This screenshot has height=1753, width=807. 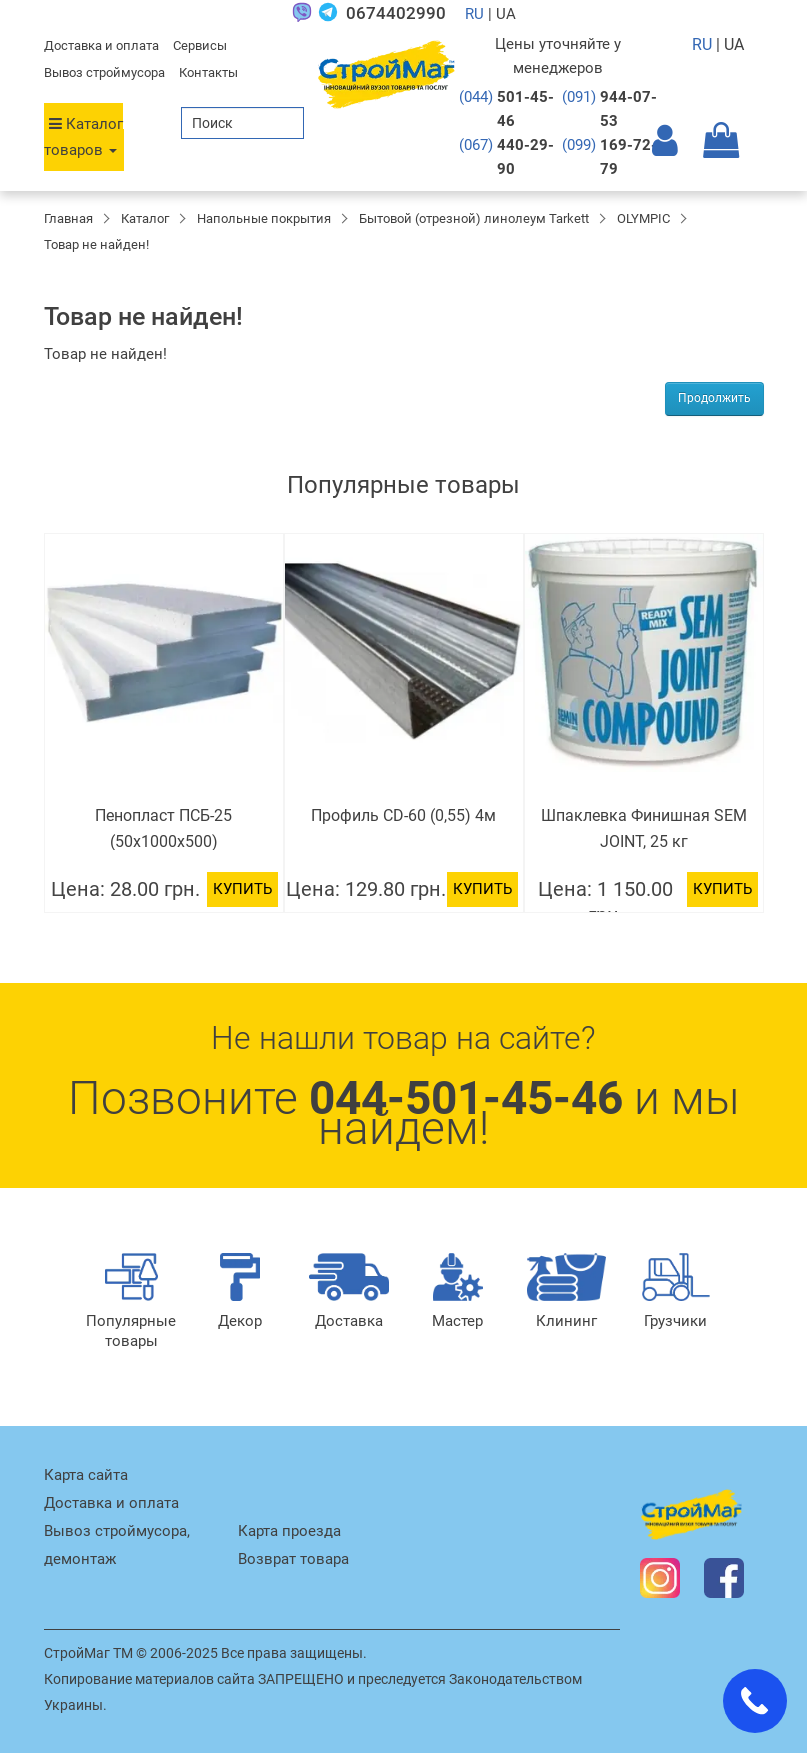 What do you see at coordinates (714, 398) in the screenshot?
I see `Продолжить` at bounding box center [714, 398].